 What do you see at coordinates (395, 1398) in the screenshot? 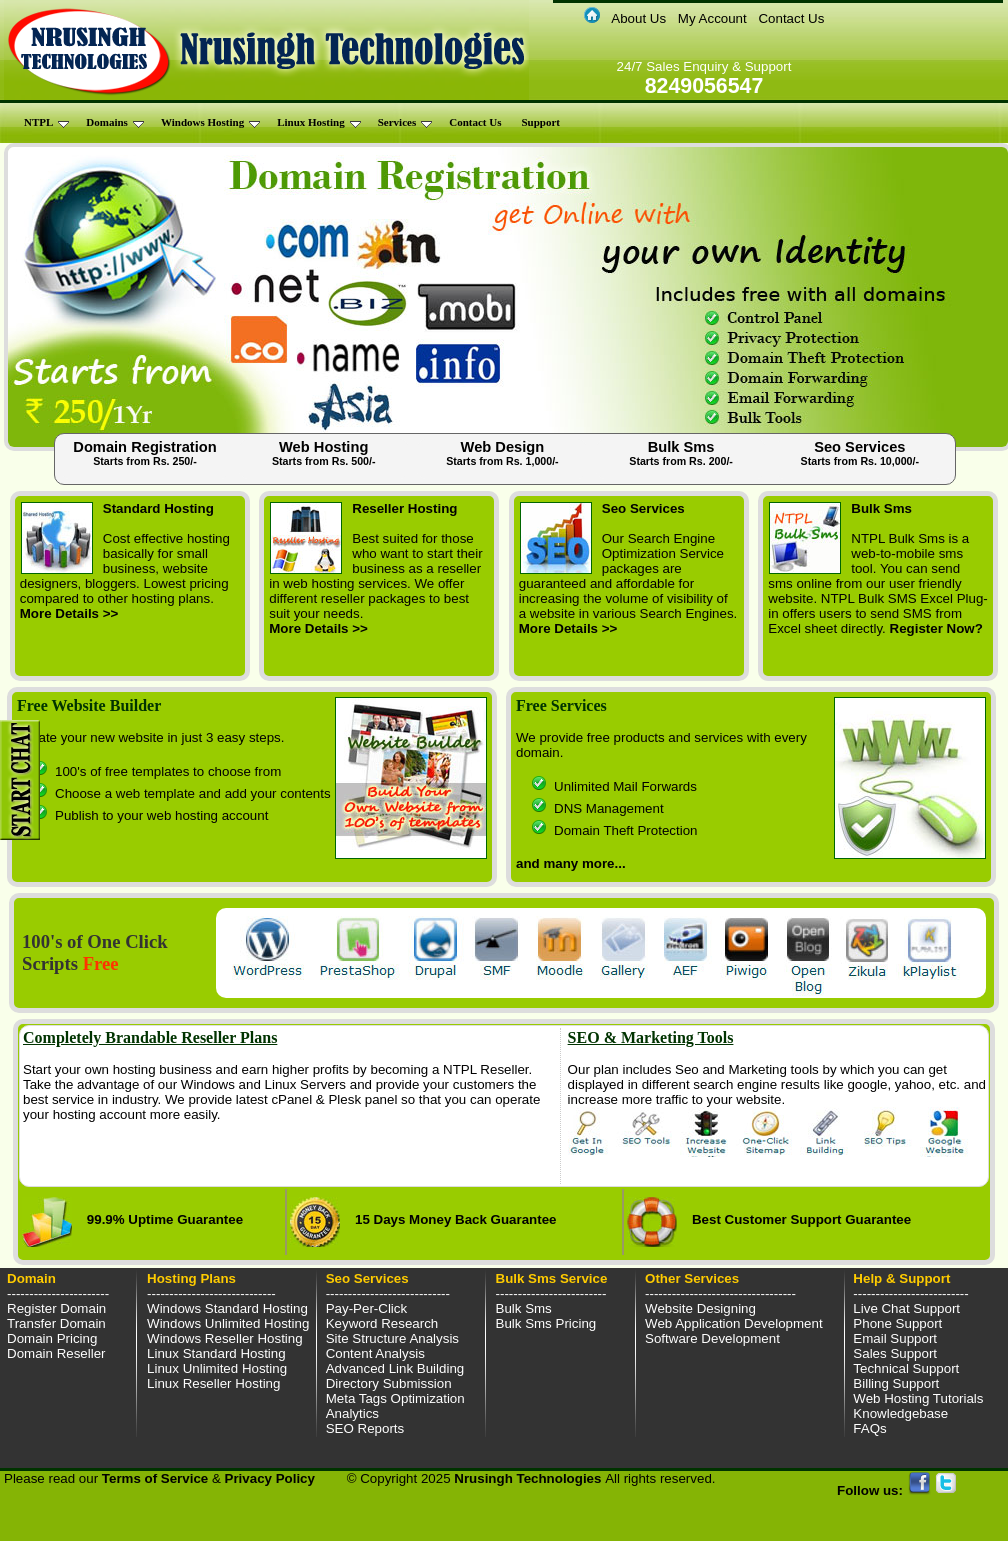
I see `Meta Tags Optimization` at bounding box center [395, 1398].